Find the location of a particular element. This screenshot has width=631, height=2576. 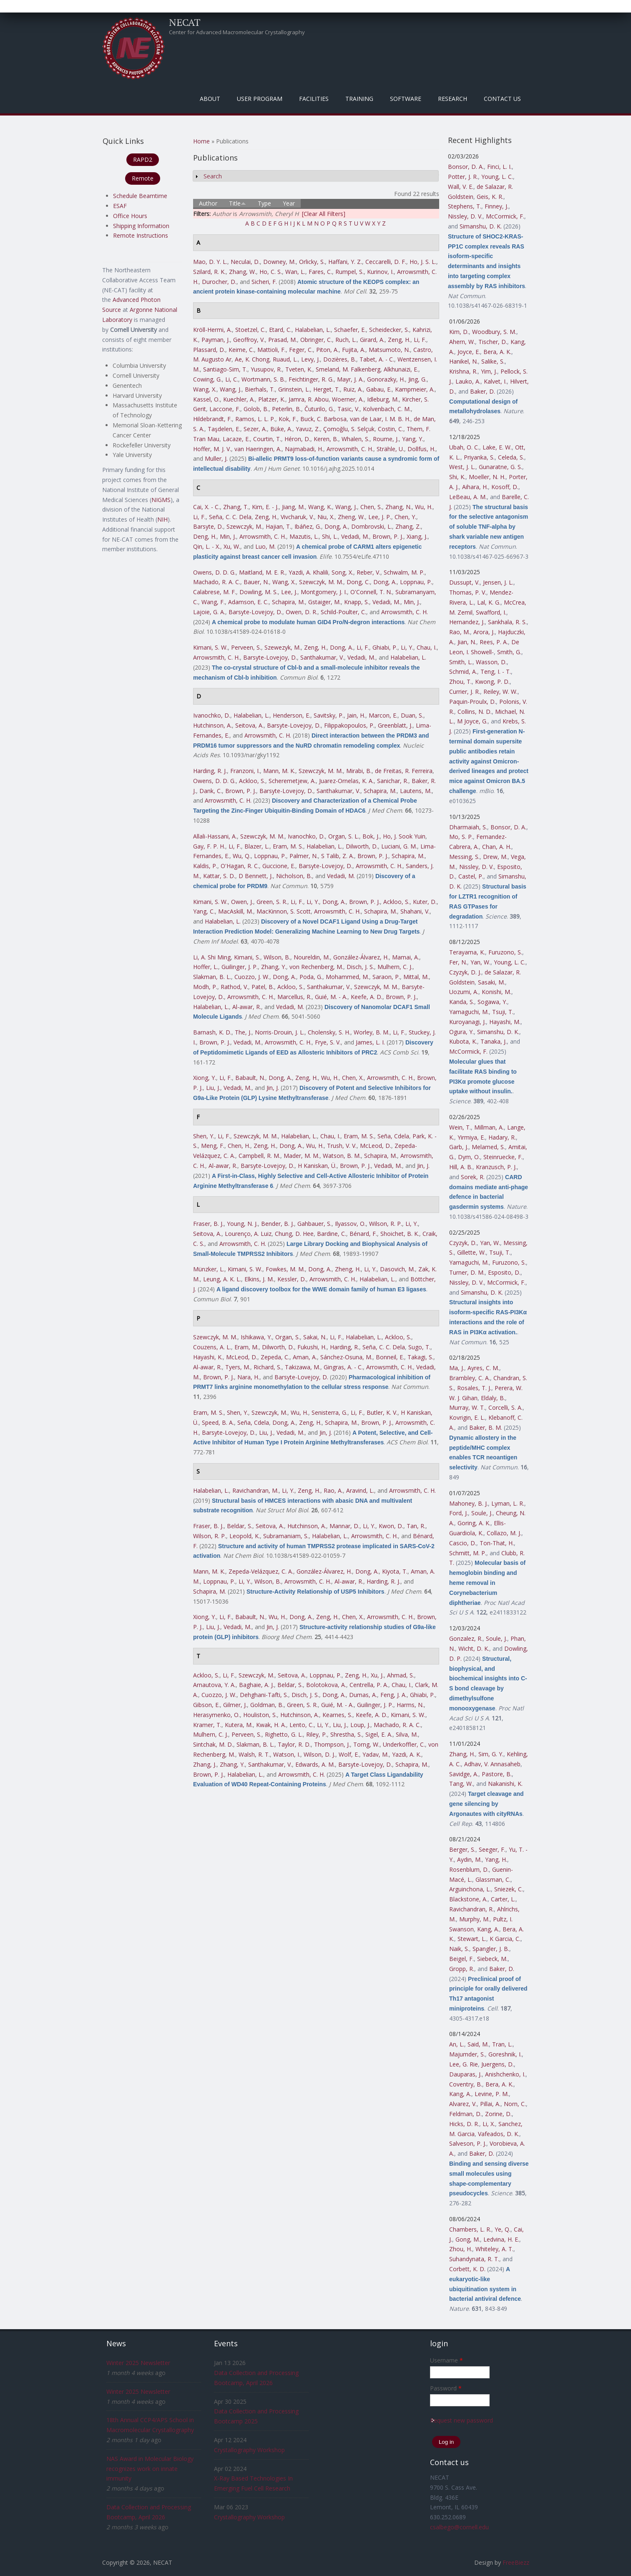

Jiang, M. is located at coordinates (293, 507).